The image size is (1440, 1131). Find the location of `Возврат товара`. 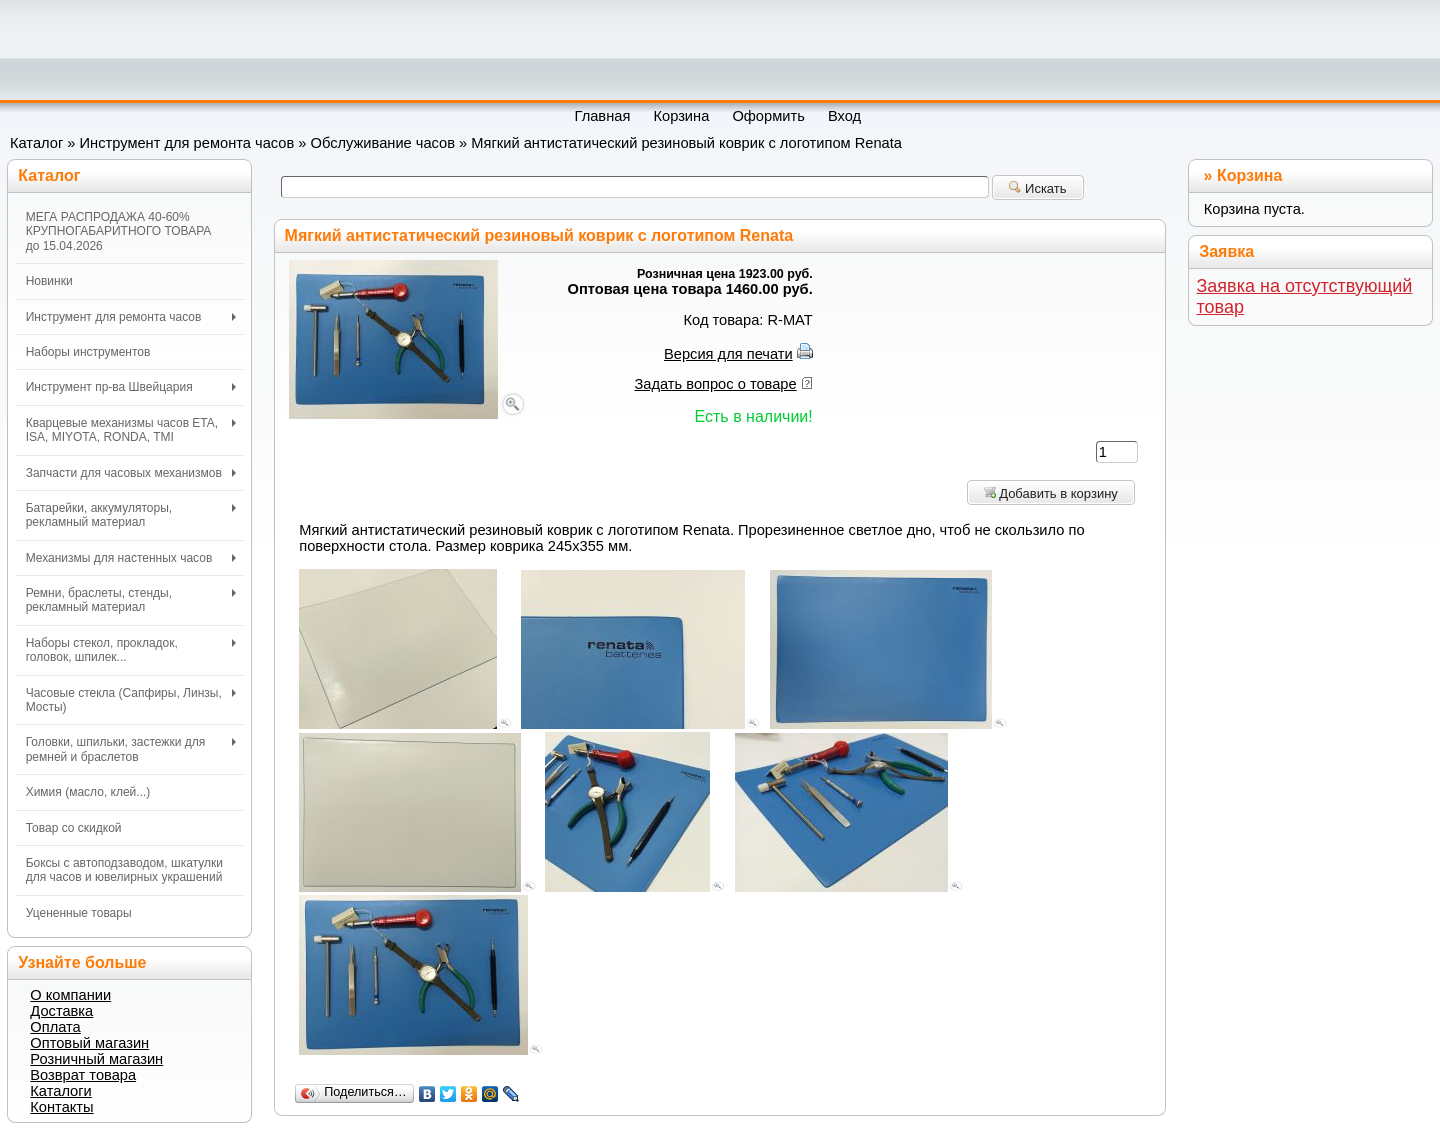

Возврат товара is located at coordinates (83, 1075).